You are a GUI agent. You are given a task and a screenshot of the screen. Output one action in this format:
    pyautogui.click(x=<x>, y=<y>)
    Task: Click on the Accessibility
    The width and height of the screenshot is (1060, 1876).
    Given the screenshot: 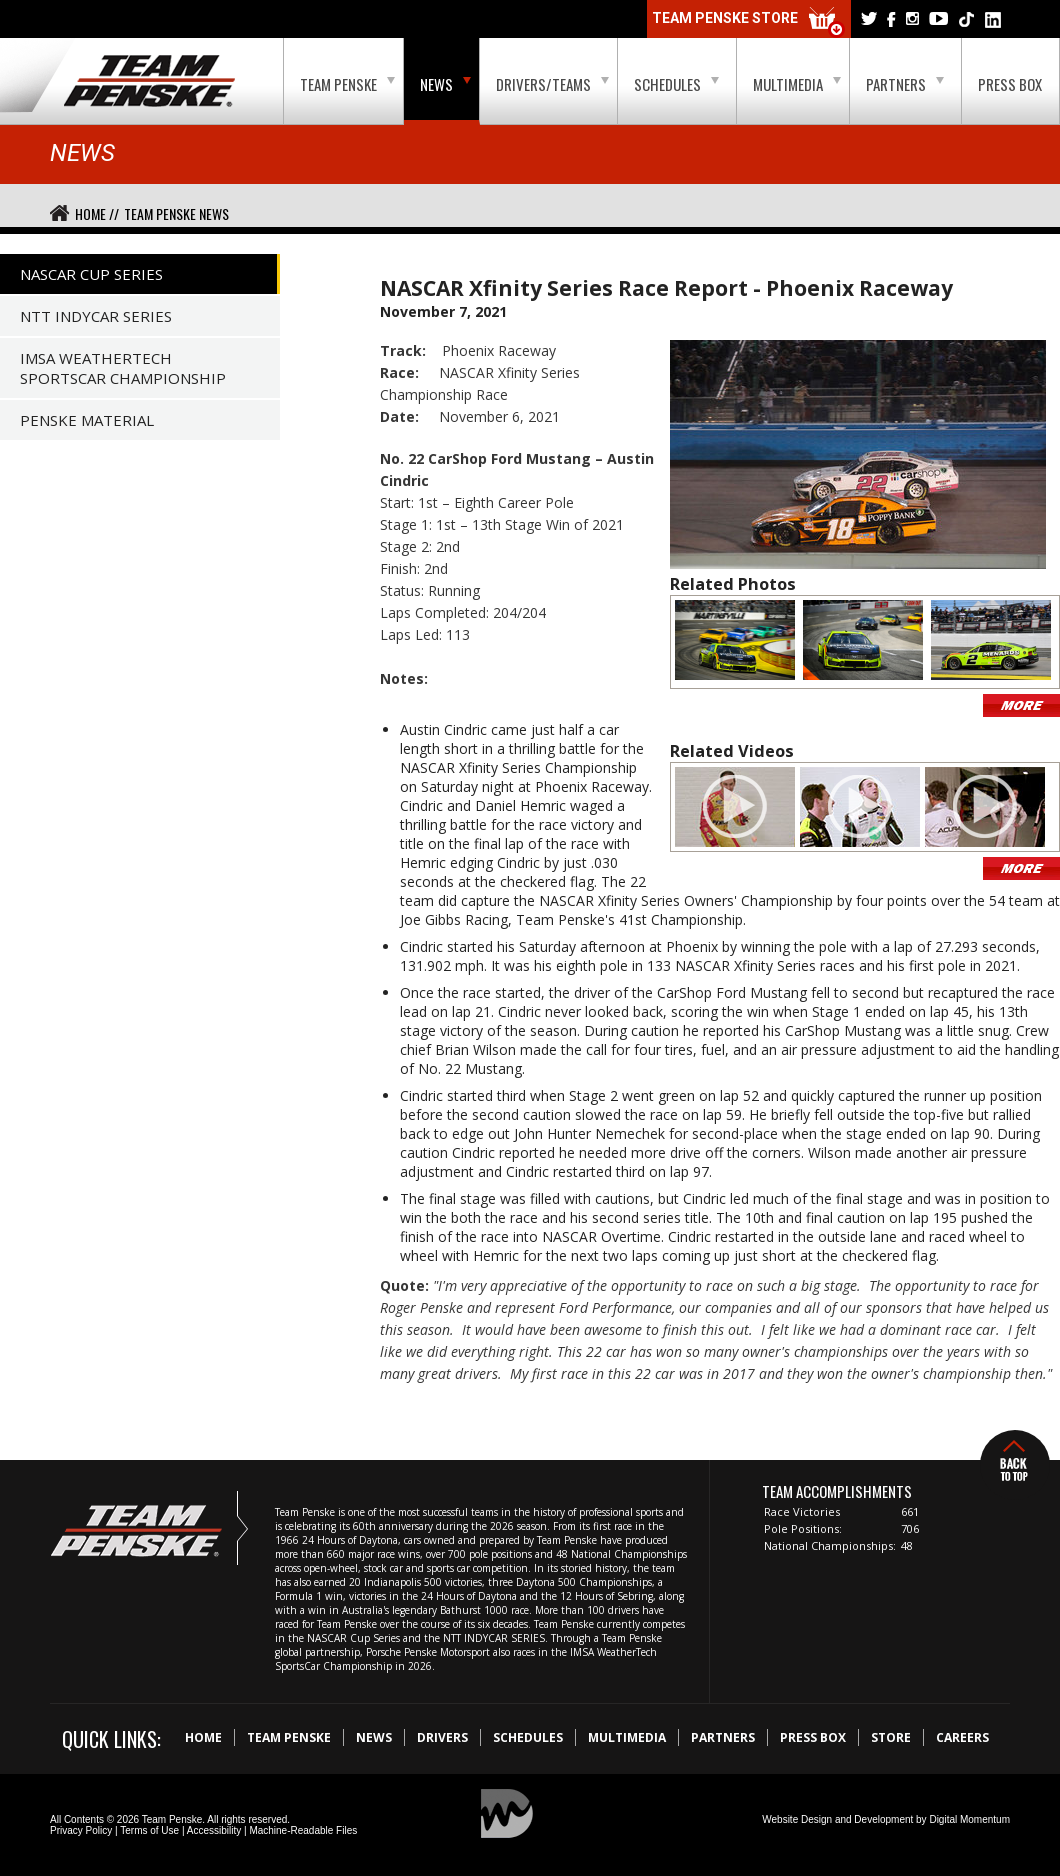 What is the action you would take?
    pyautogui.click(x=214, y=1830)
    